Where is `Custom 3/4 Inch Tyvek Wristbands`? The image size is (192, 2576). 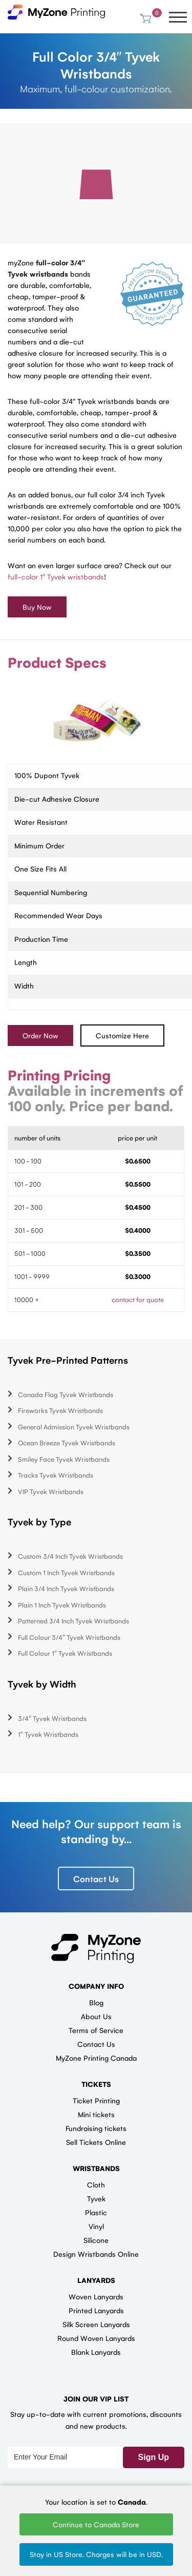 Custom 3/4 Inch Tyvek Wristbands is located at coordinates (70, 1556).